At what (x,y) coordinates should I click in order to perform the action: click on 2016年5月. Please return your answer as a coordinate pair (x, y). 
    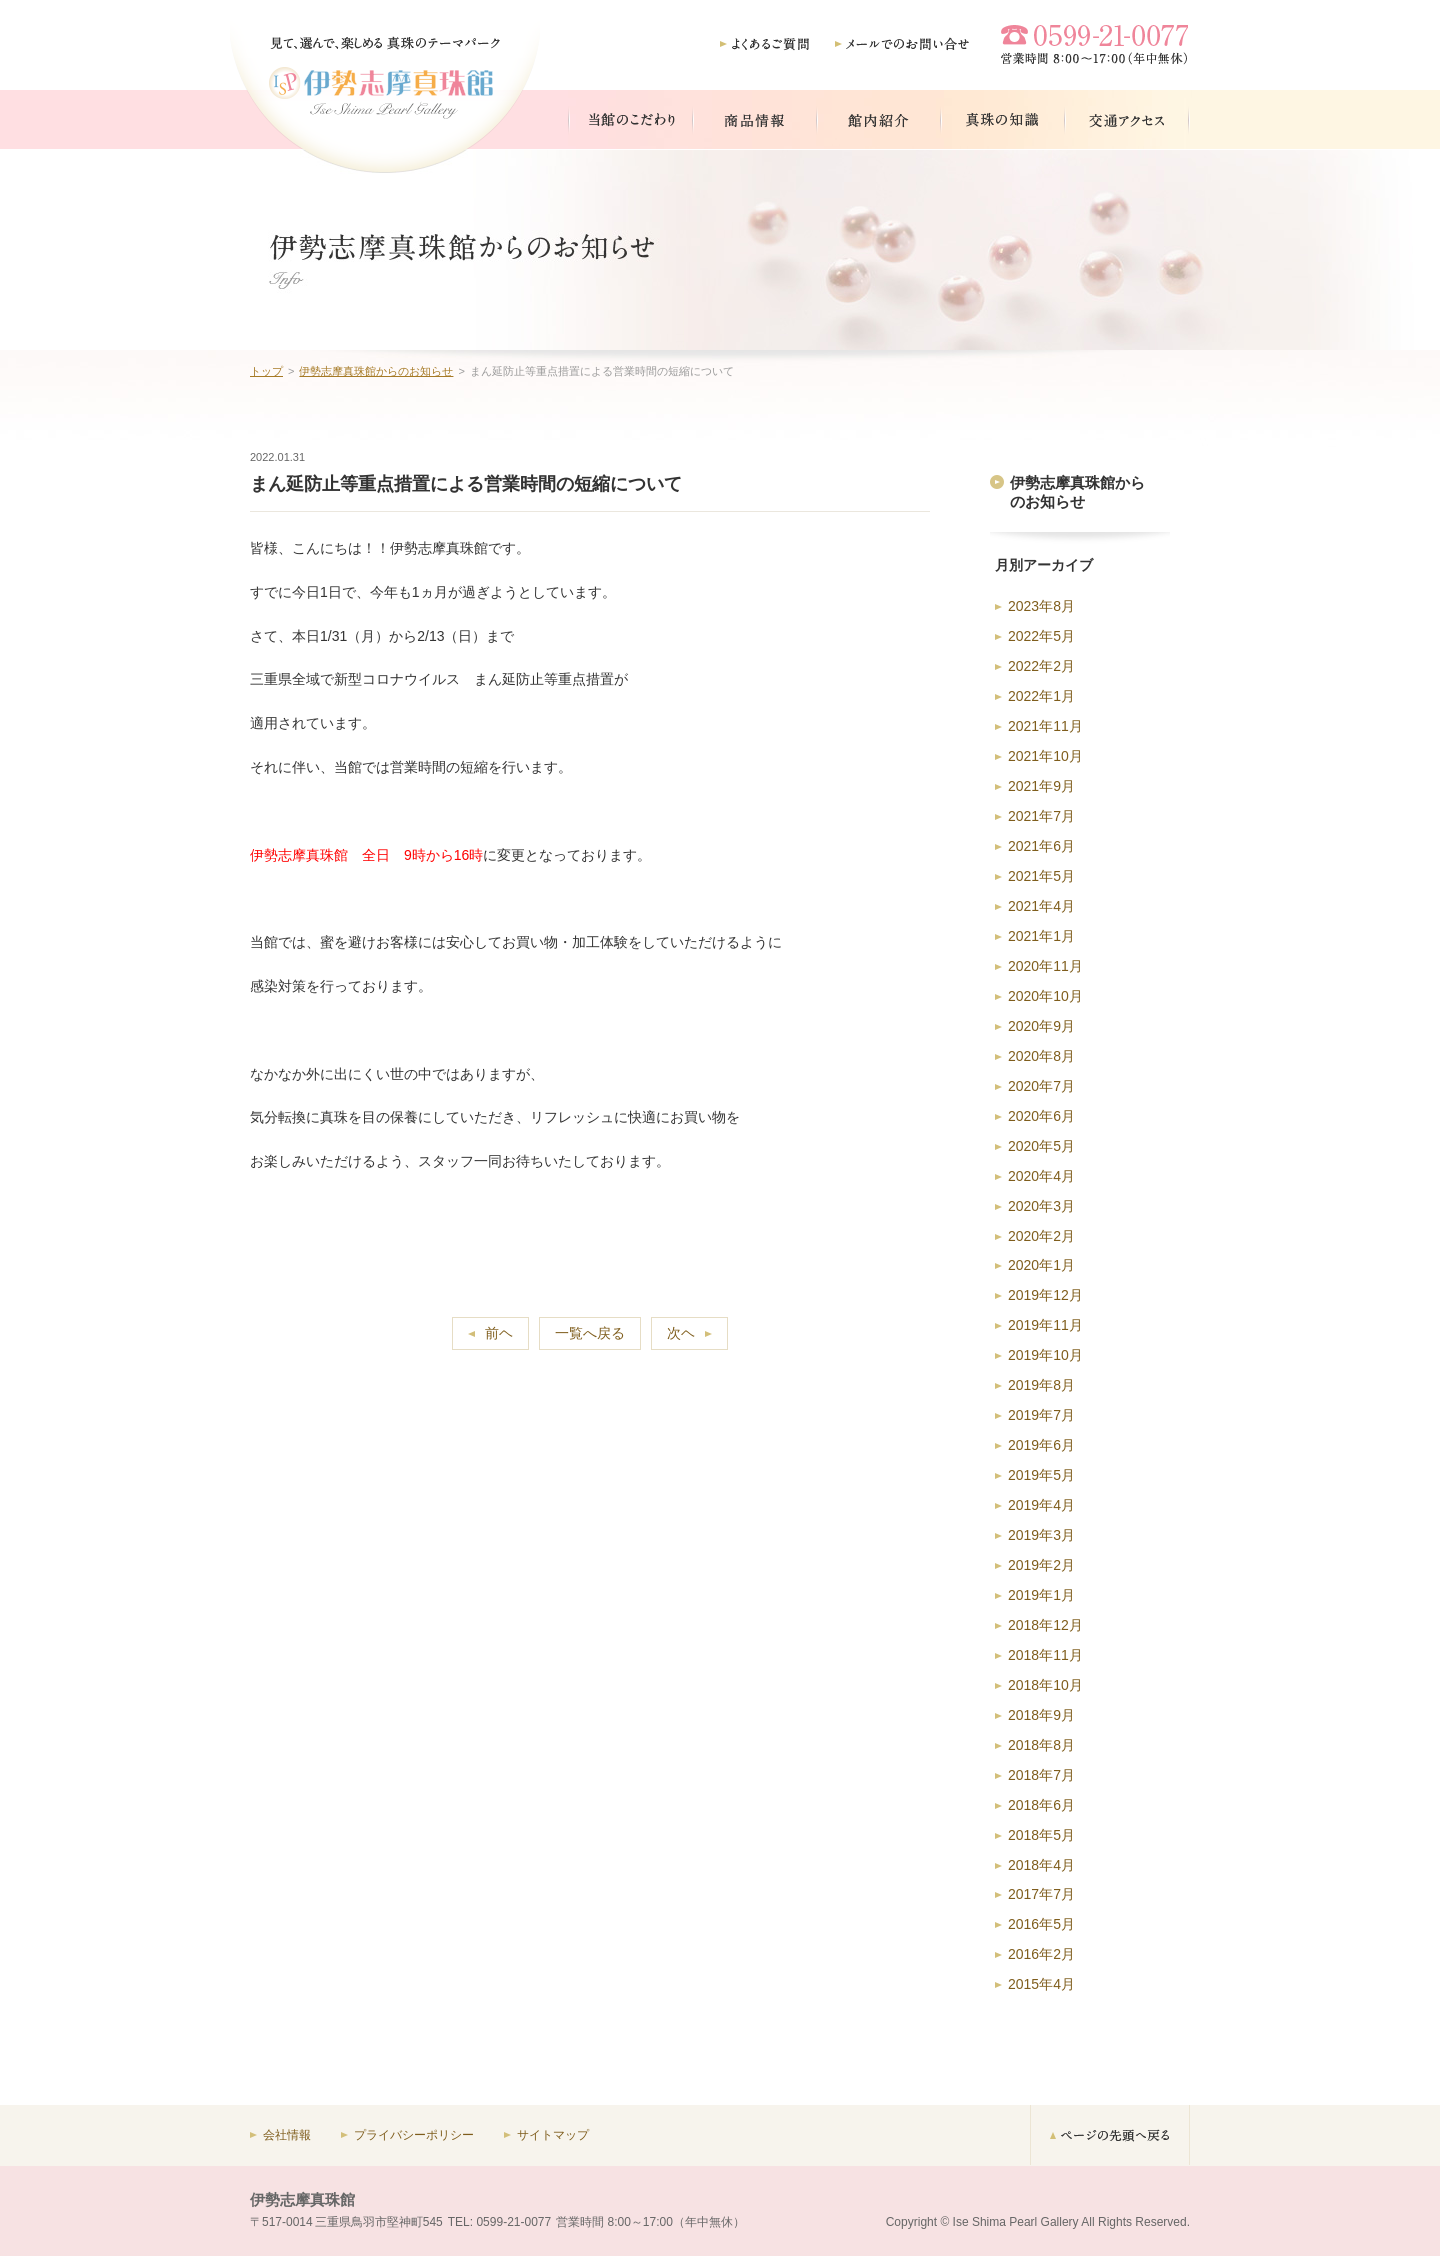
    Looking at the image, I should click on (1041, 1924).